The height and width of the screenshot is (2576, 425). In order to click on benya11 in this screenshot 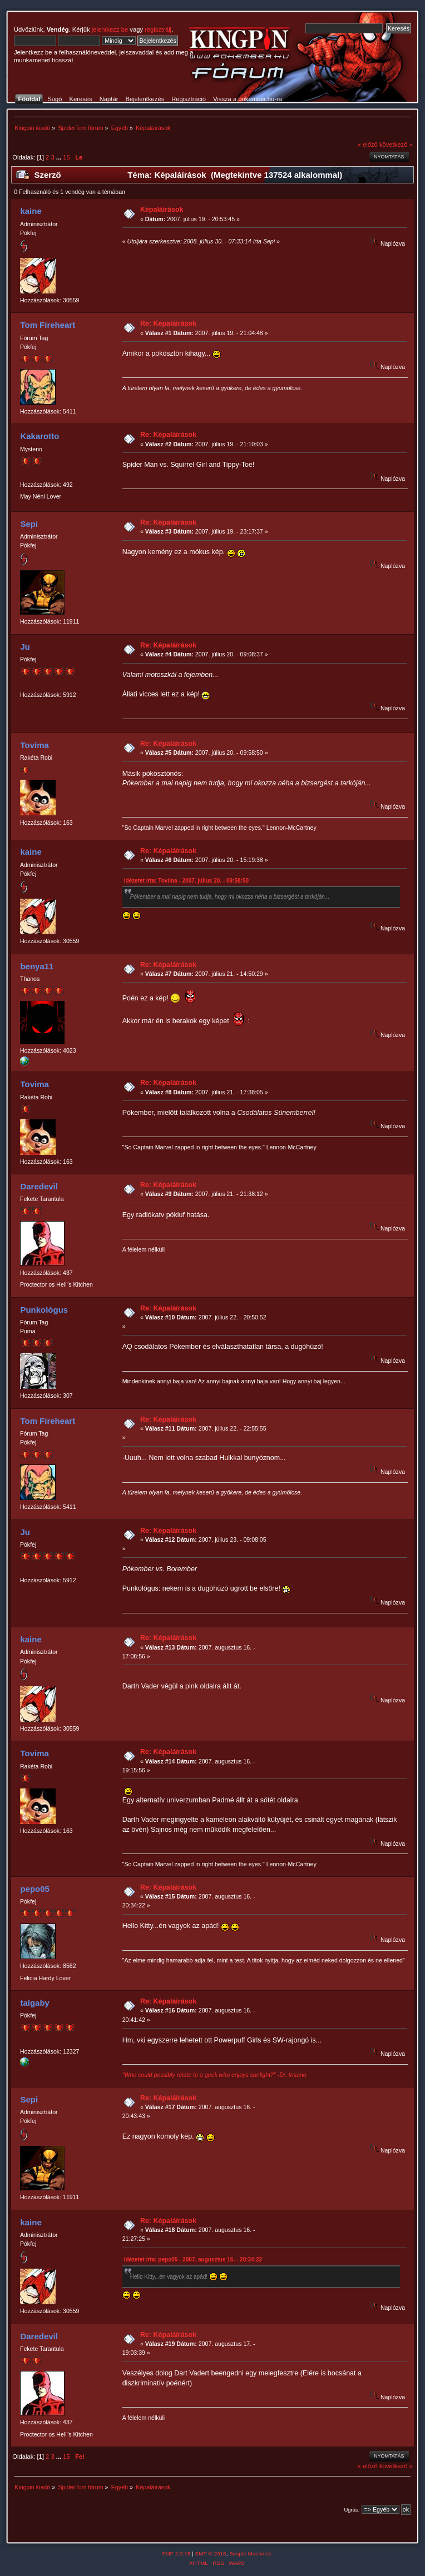, I will do `click(36, 966)`.